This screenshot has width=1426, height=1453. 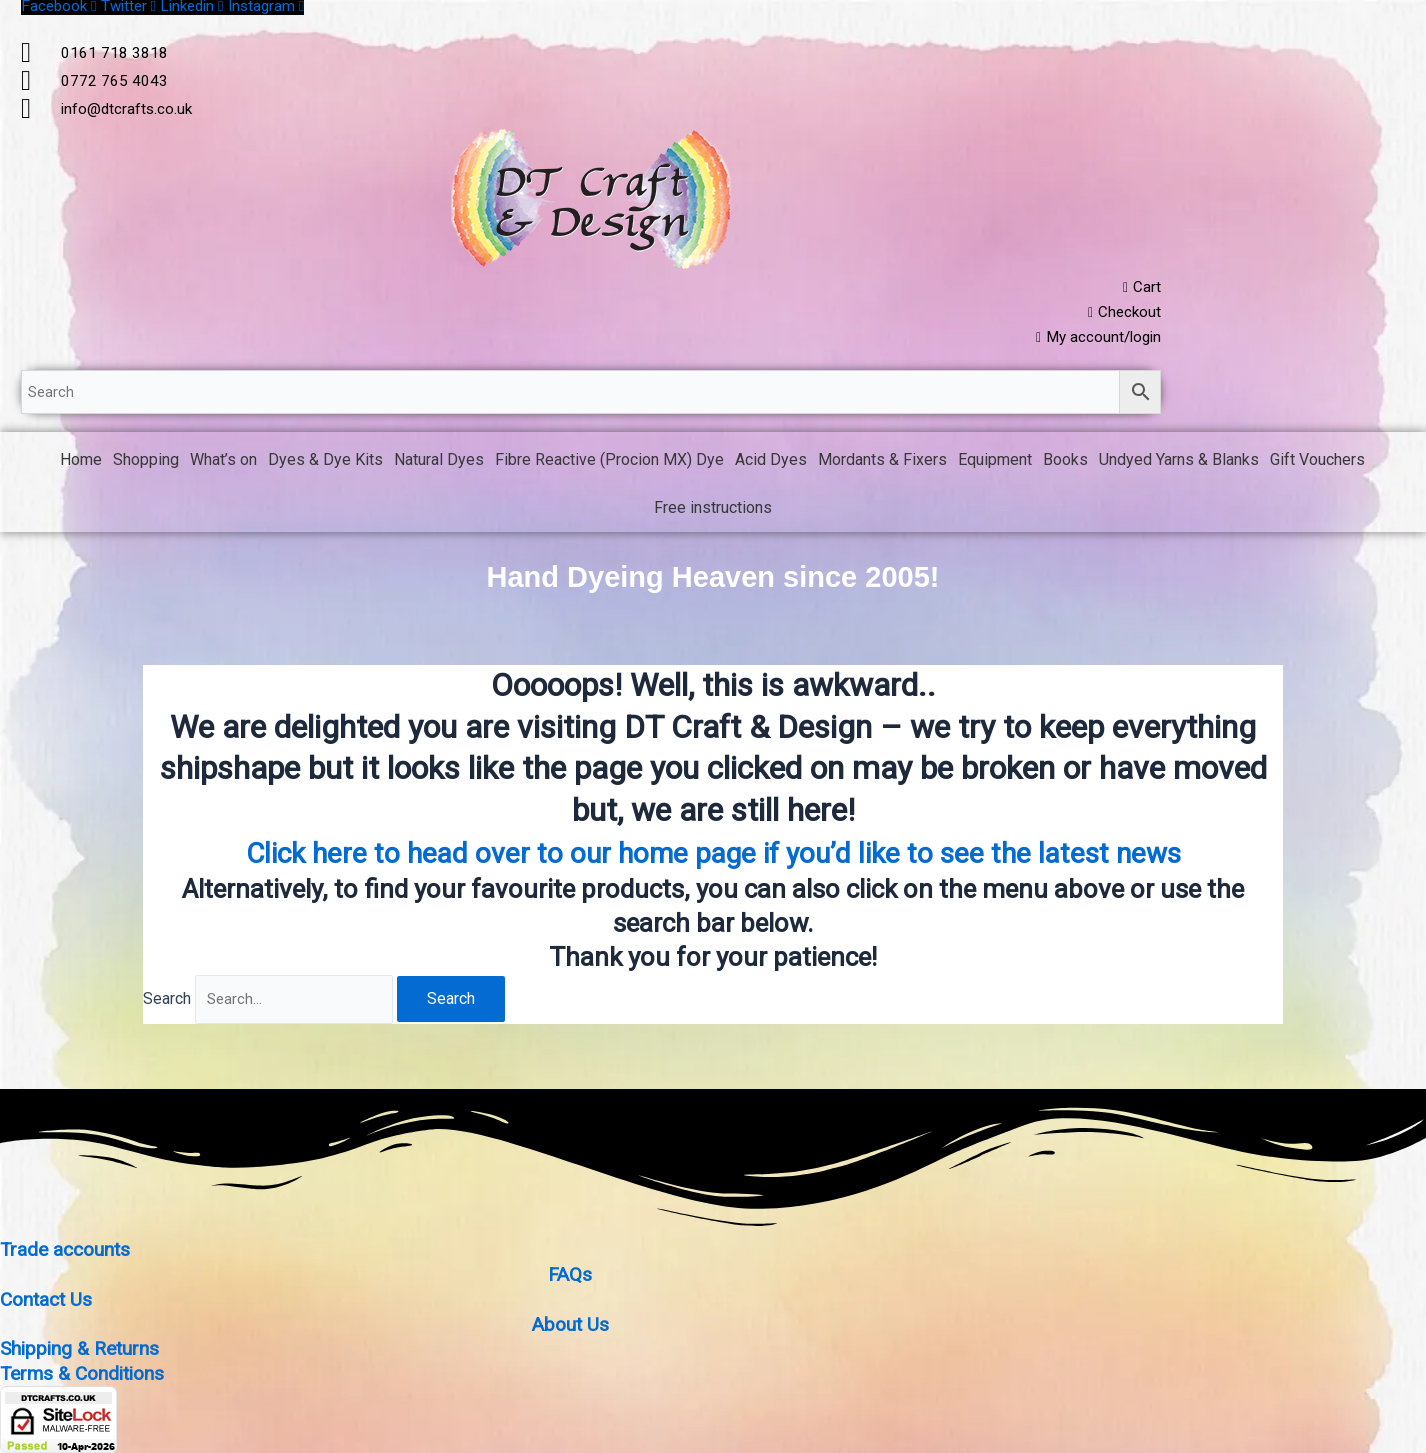 What do you see at coordinates (713, 856) in the screenshot?
I see `Click here to head over to our home page if you’d like to see the latest news` at bounding box center [713, 856].